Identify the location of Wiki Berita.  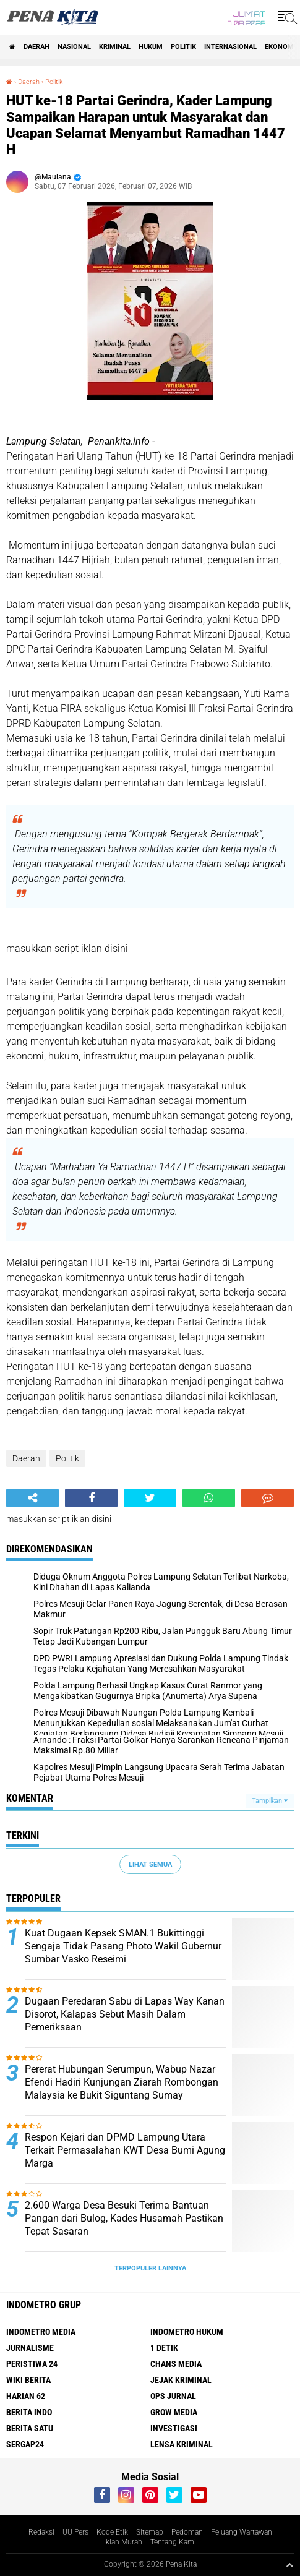
(28, 2380).